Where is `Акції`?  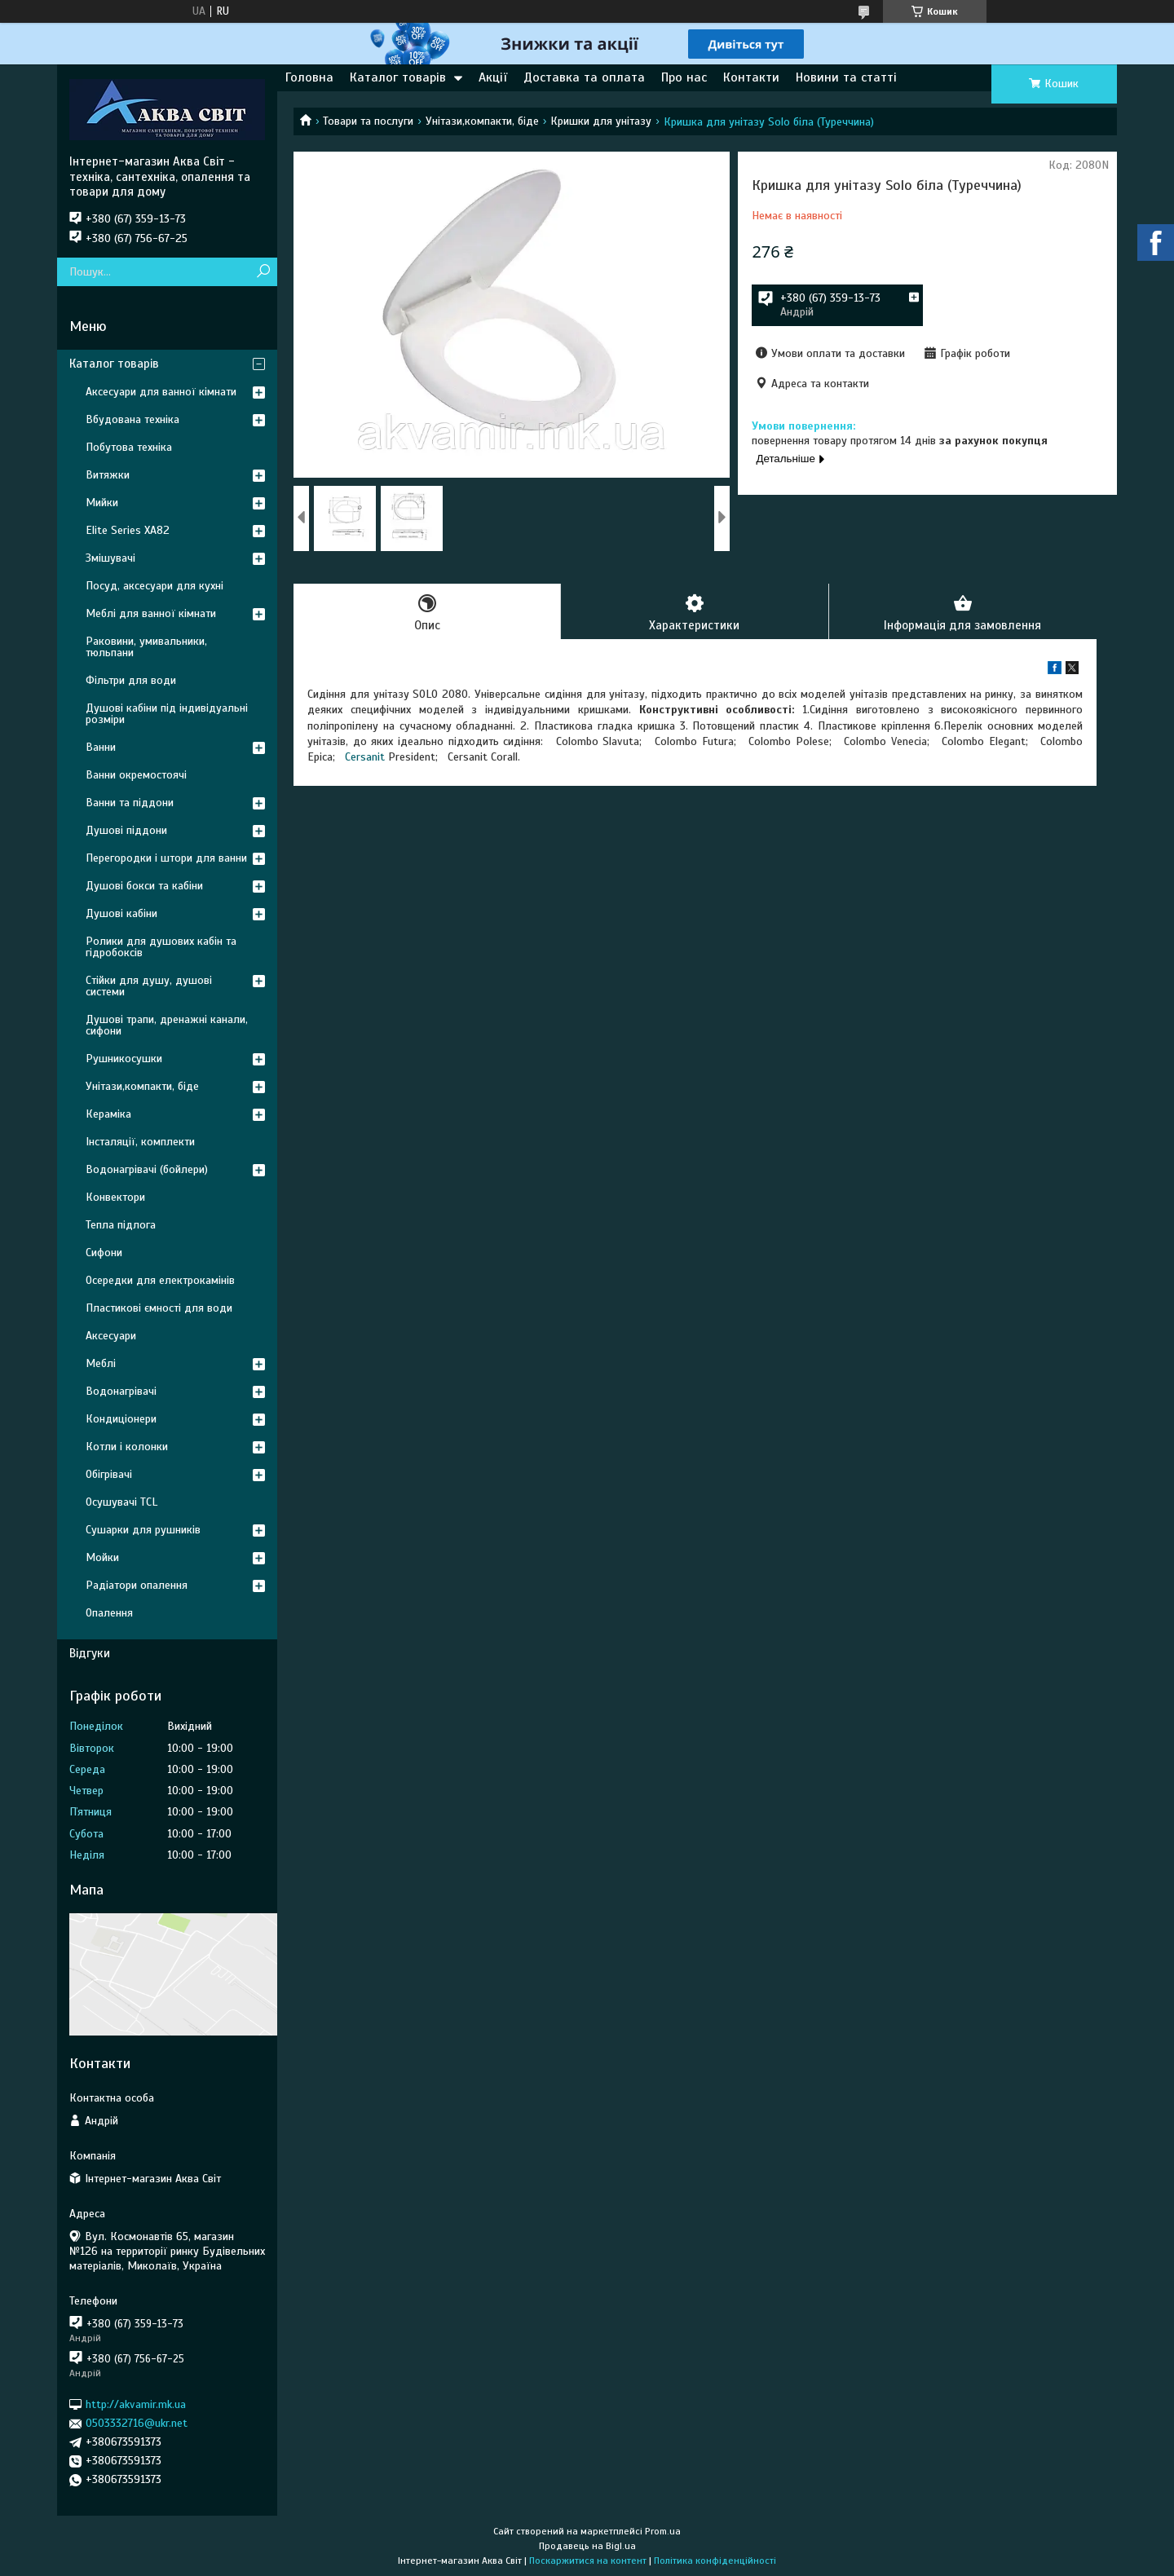 Акції is located at coordinates (493, 77).